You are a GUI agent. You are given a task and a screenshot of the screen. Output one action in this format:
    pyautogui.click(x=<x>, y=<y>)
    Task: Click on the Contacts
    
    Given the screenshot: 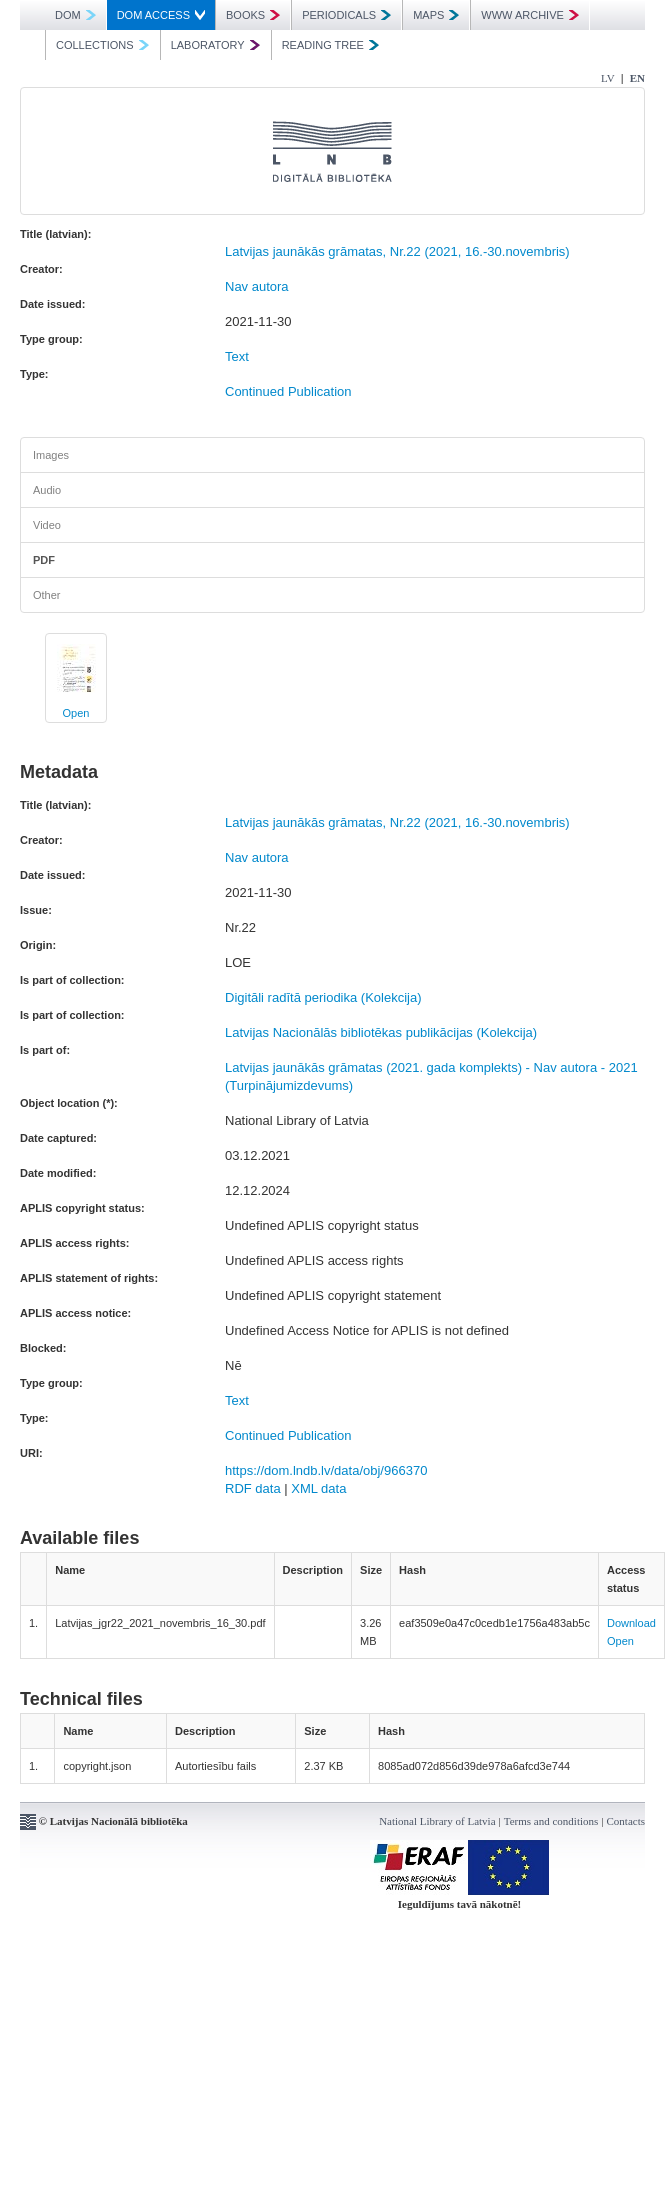 What is the action you would take?
    pyautogui.click(x=626, y=1821)
    